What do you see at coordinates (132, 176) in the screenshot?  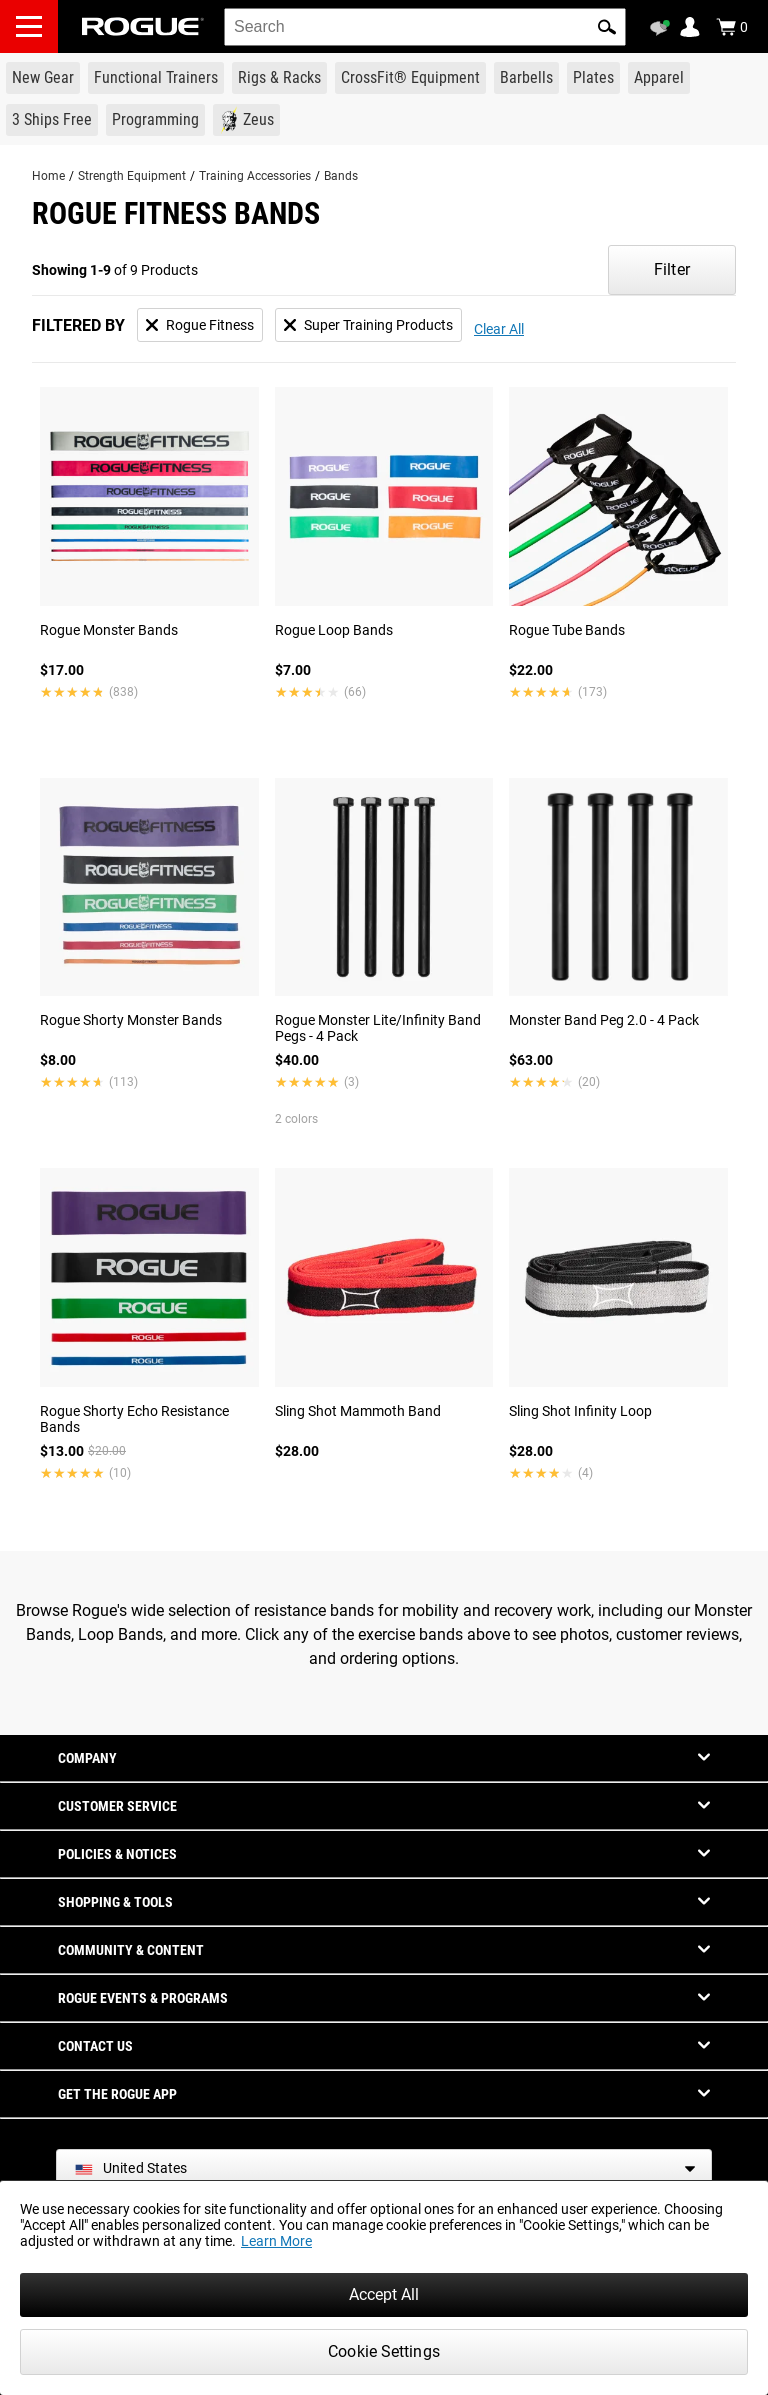 I see `Strength Equipment` at bounding box center [132, 176].